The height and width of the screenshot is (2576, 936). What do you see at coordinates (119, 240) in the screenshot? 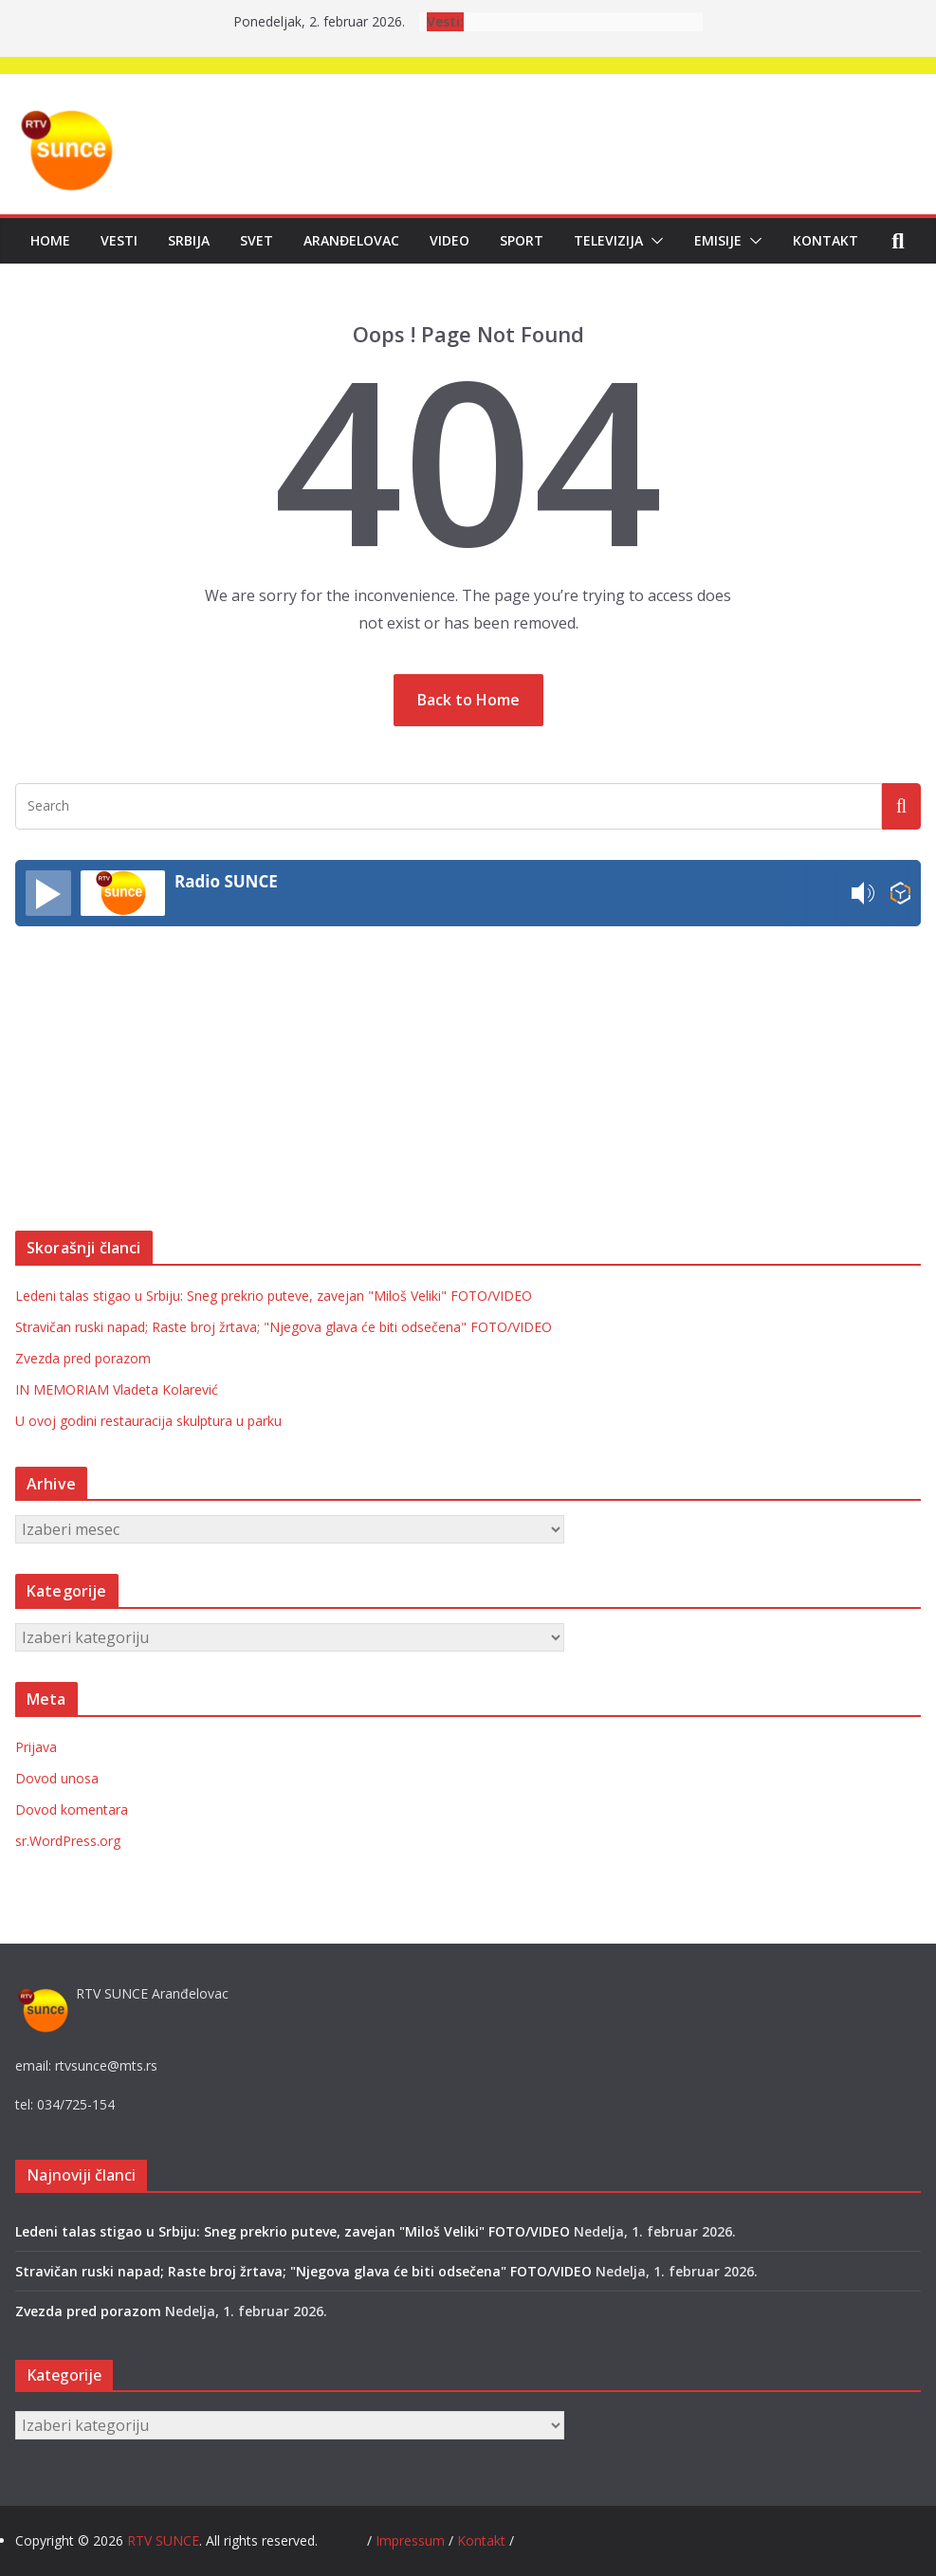
I see `Vesti` at bounding box center [119, 240].